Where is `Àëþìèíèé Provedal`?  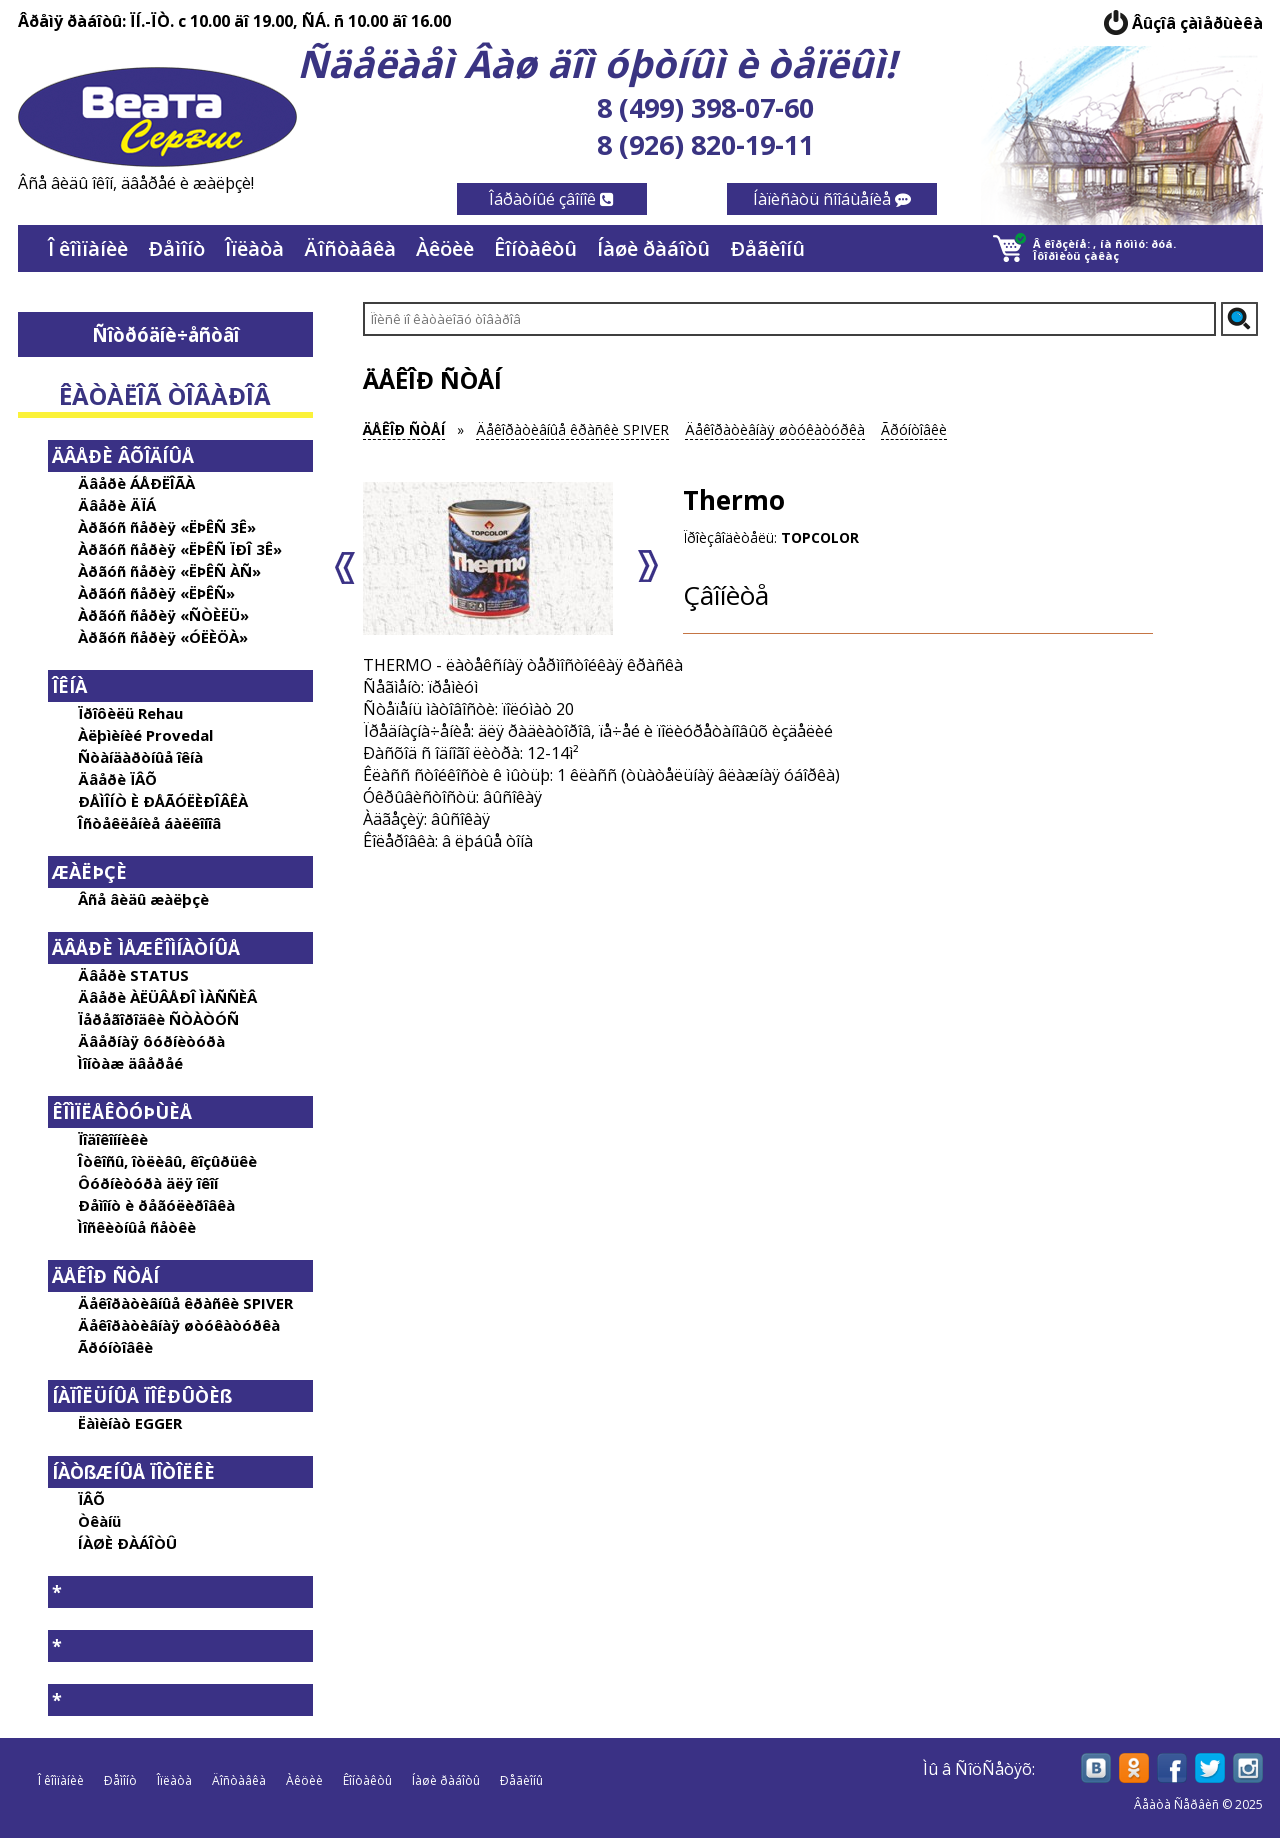 Àëþìèíèé Provedal is located at coordinates (145, 735).